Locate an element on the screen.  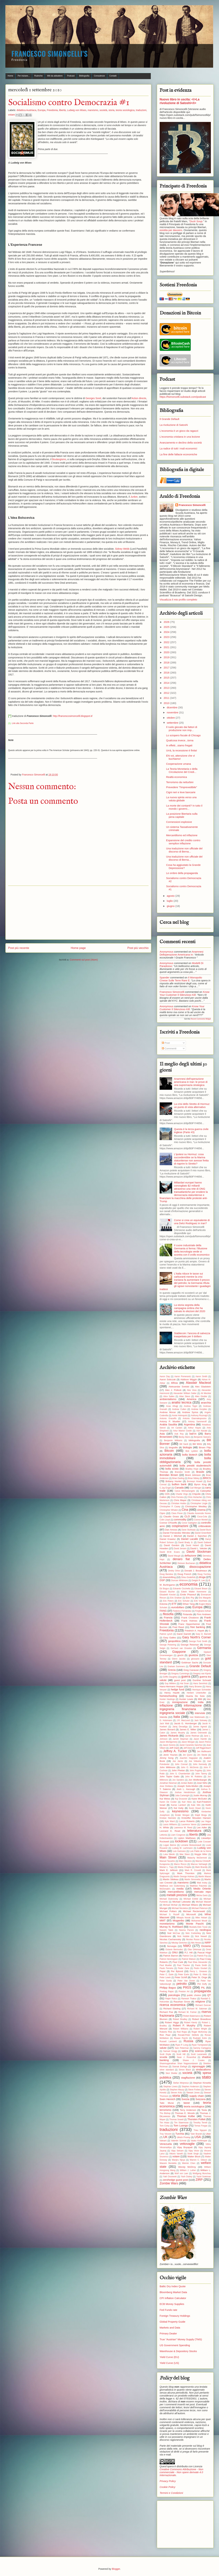
Mark E. Jeftovic is located at coordinates (169, 1870).